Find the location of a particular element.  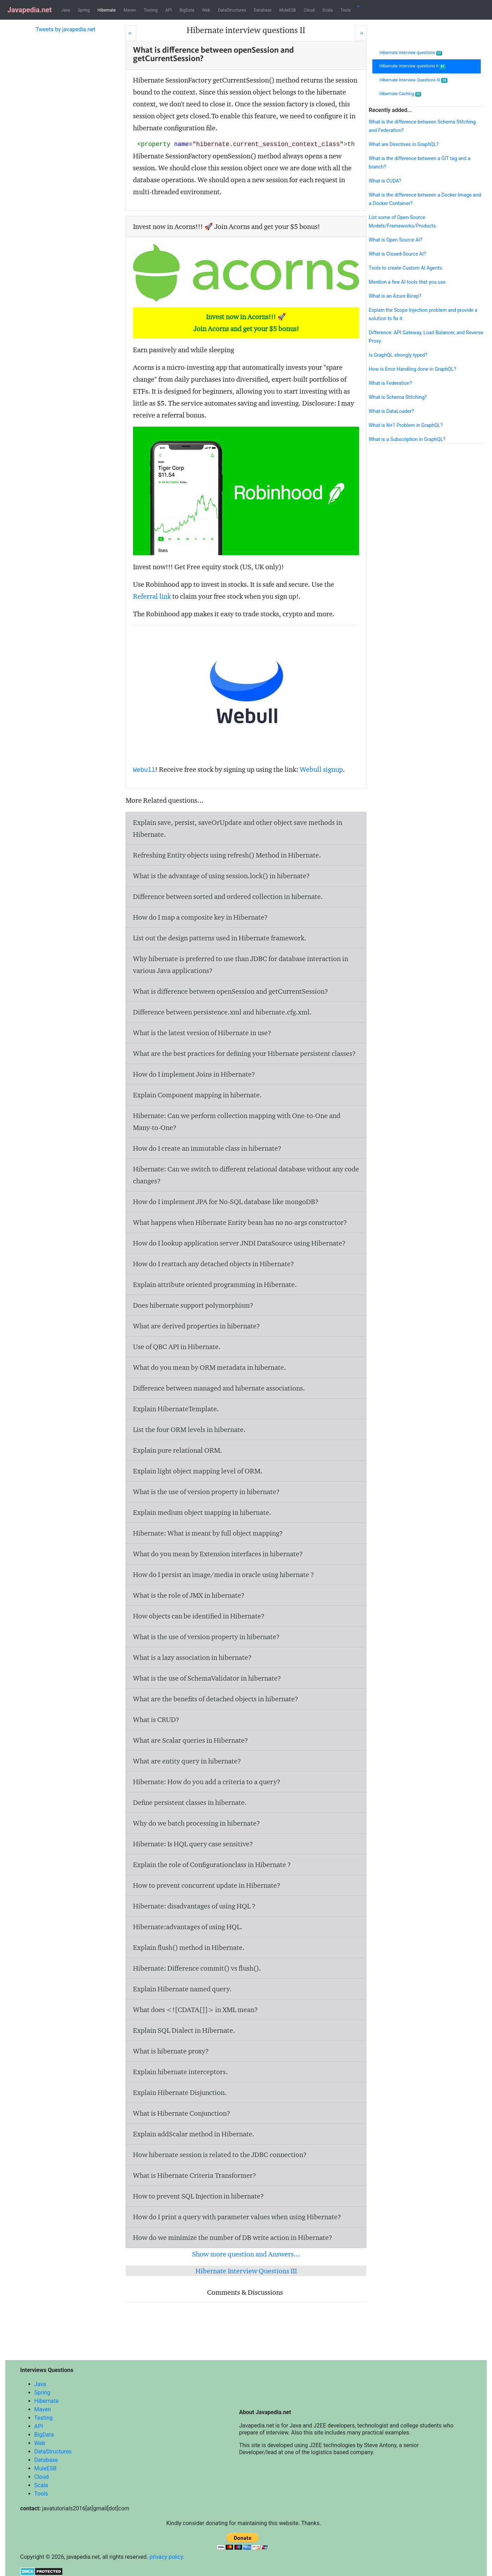

What is Hibernate Conjunction? is located at coordinates (181, 2113).